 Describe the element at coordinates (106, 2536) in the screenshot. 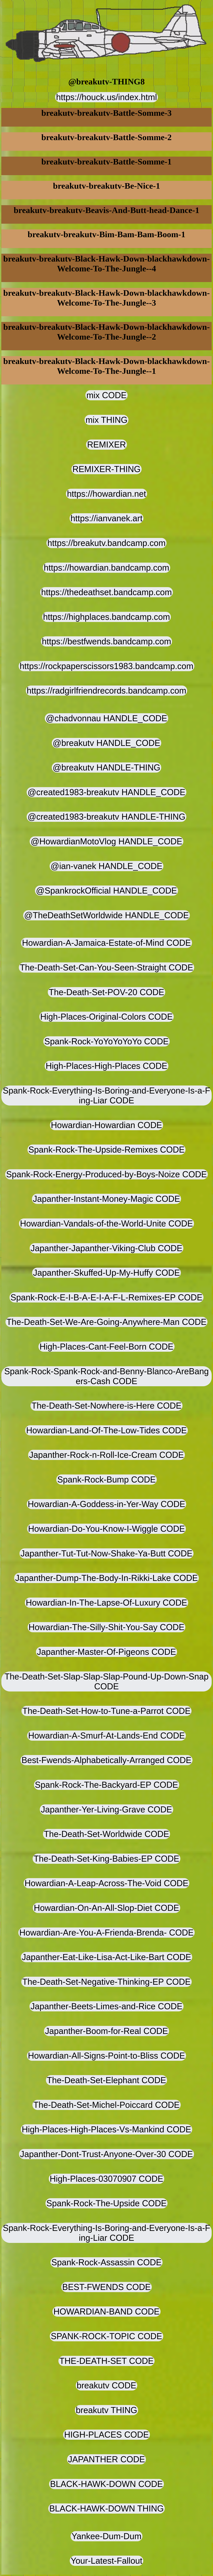

I see `Yankee-Dum-Dum` at that location.